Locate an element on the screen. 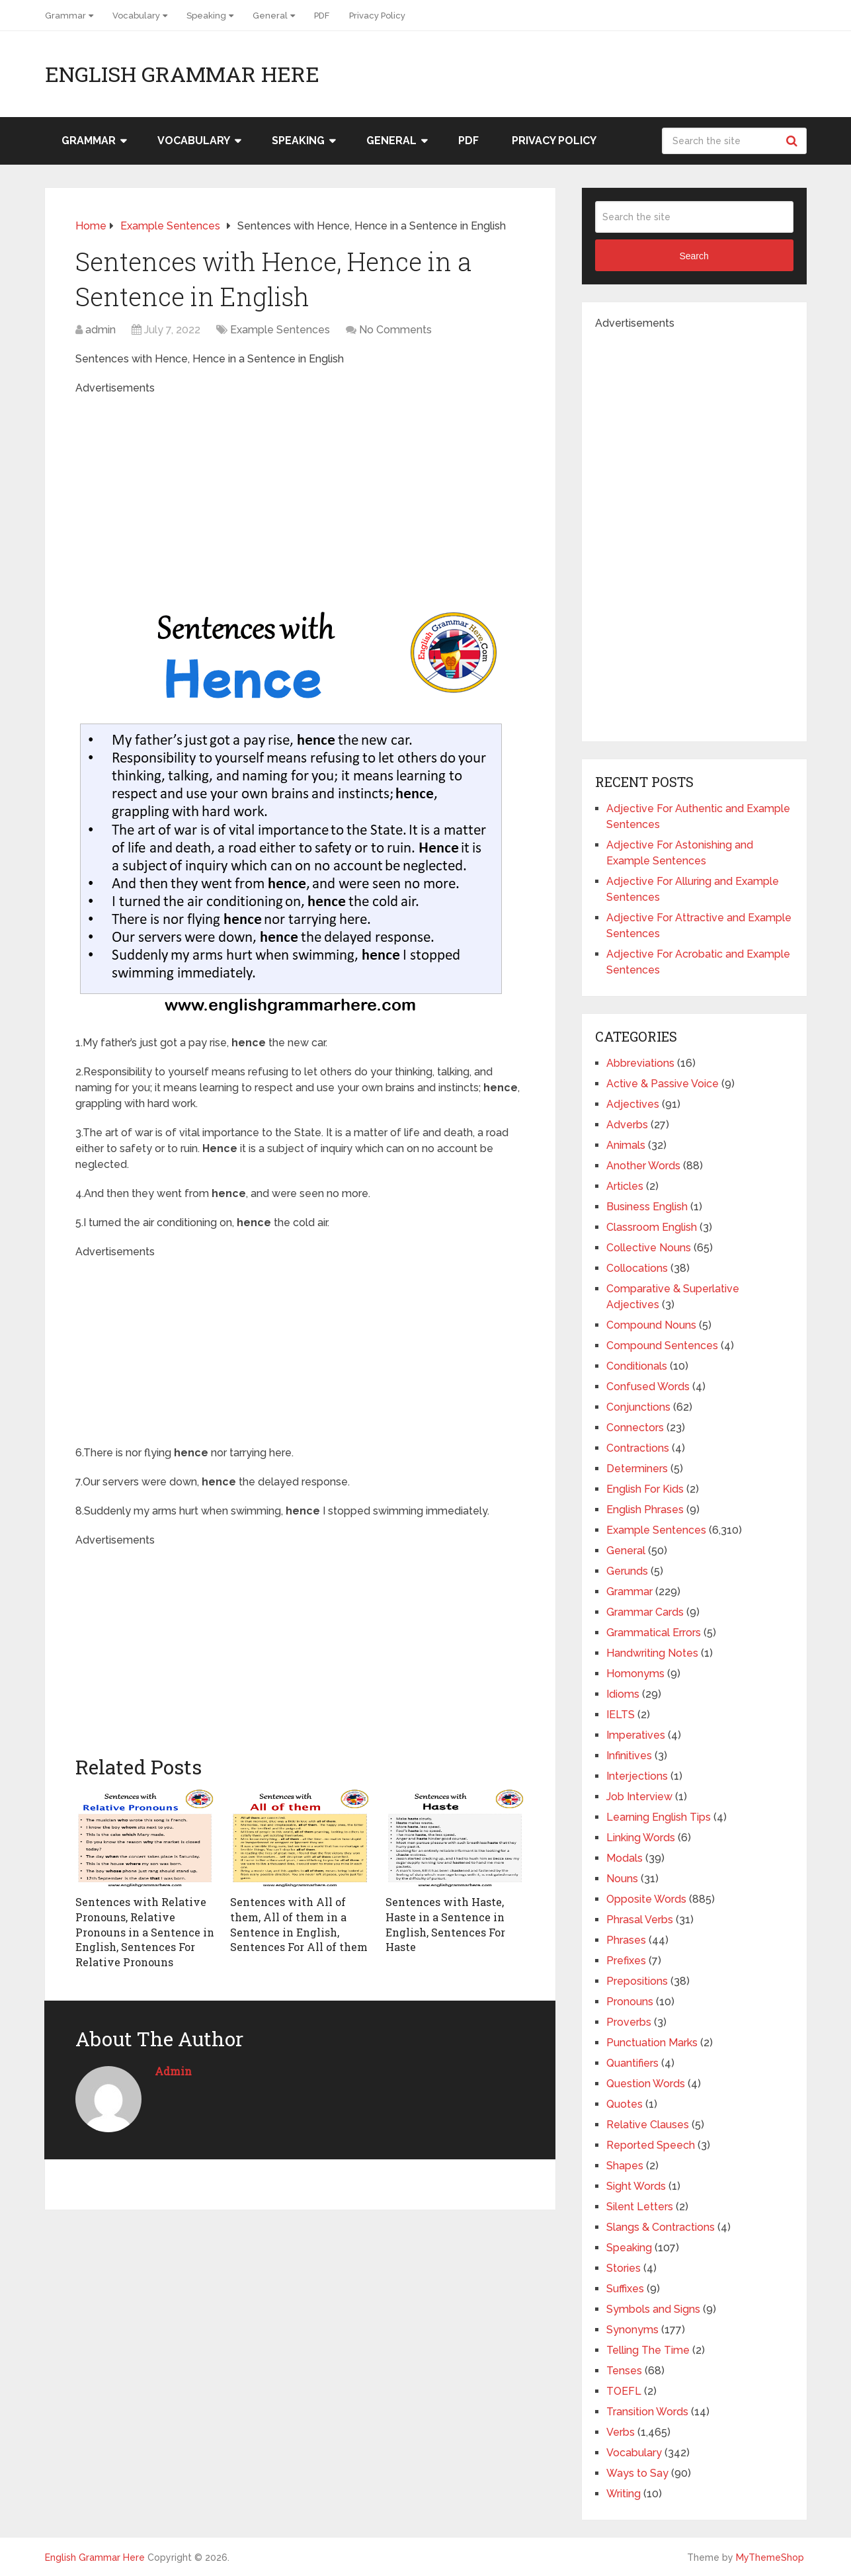 This screenshot has width=851, height=2576. Quotes is located at coordinates (624, 2104).